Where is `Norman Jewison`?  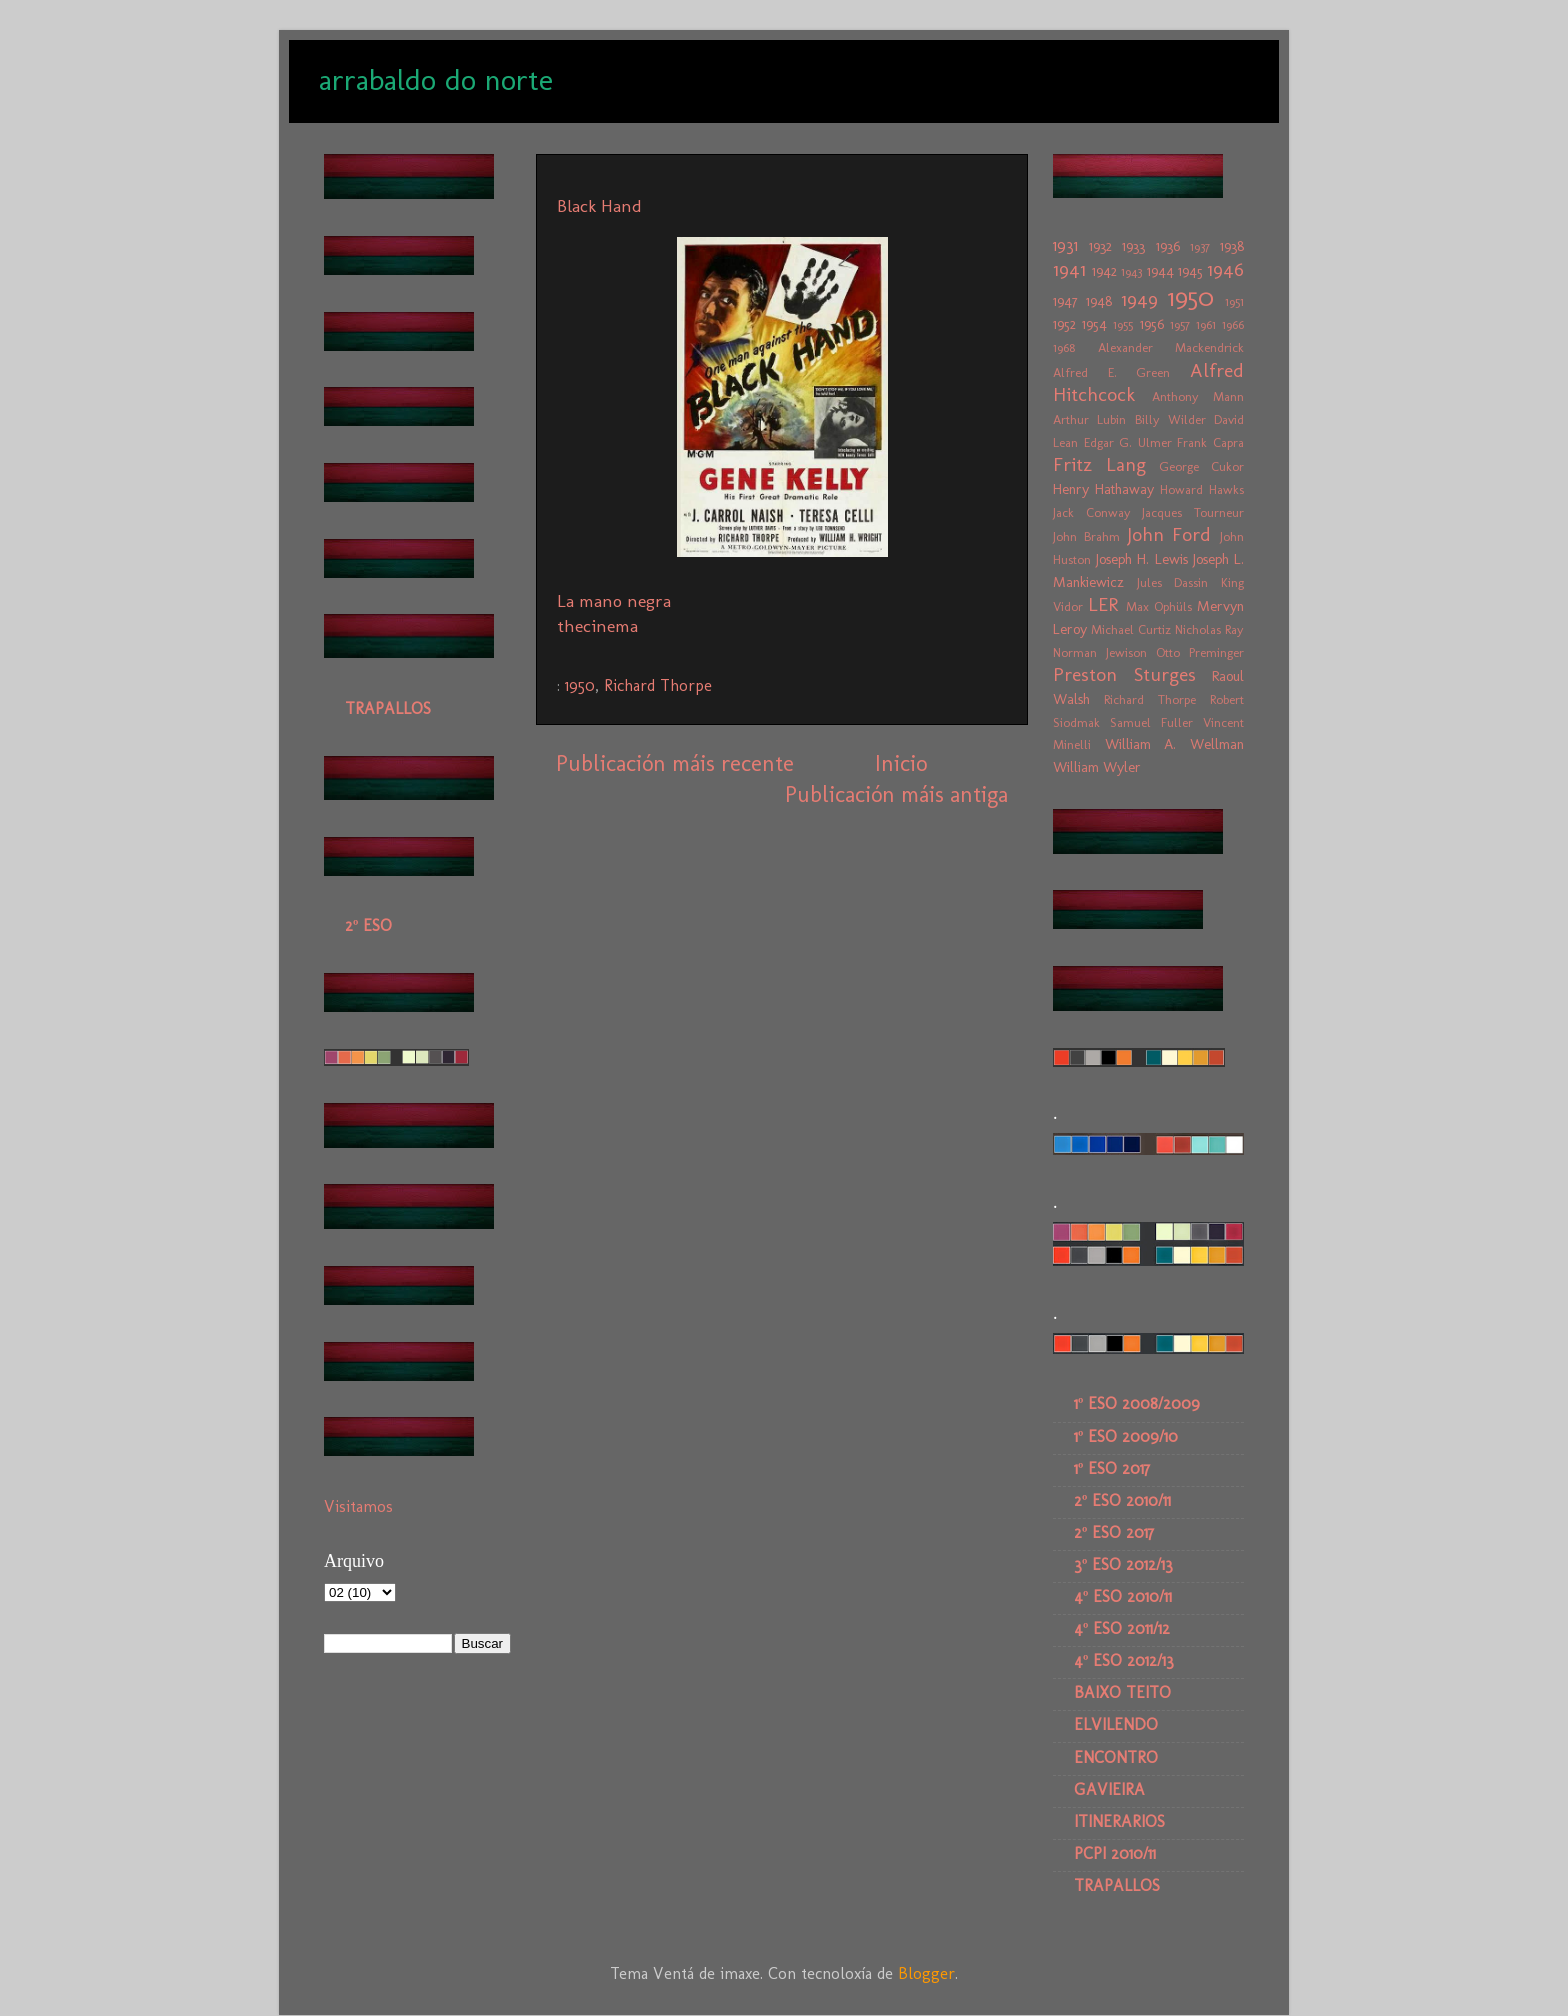 Norman Jewison is located at coordinates (1100, 652).